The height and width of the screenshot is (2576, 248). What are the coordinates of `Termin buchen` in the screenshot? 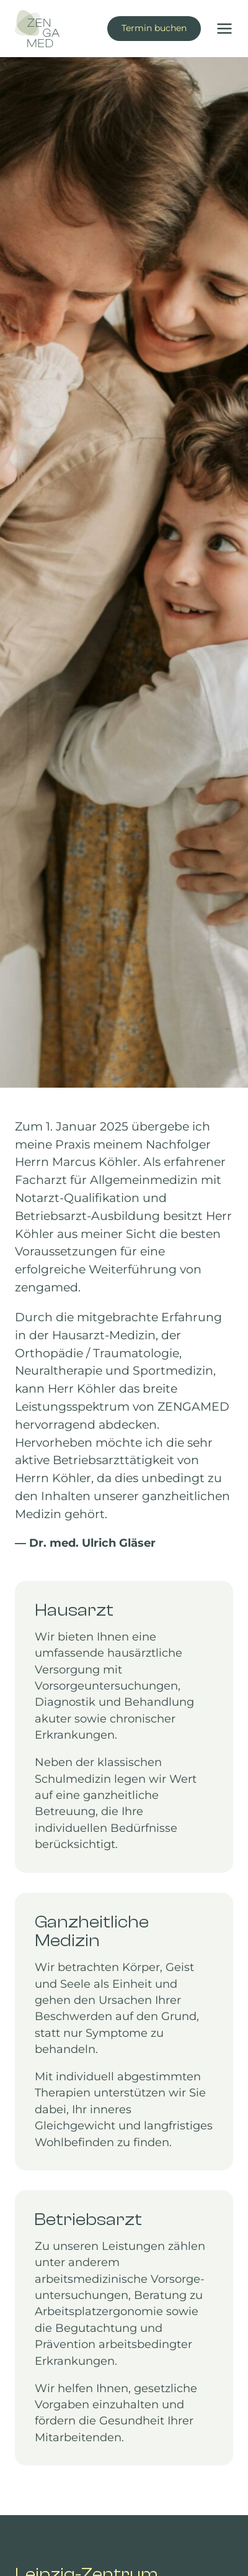 It's located at (154, 28).